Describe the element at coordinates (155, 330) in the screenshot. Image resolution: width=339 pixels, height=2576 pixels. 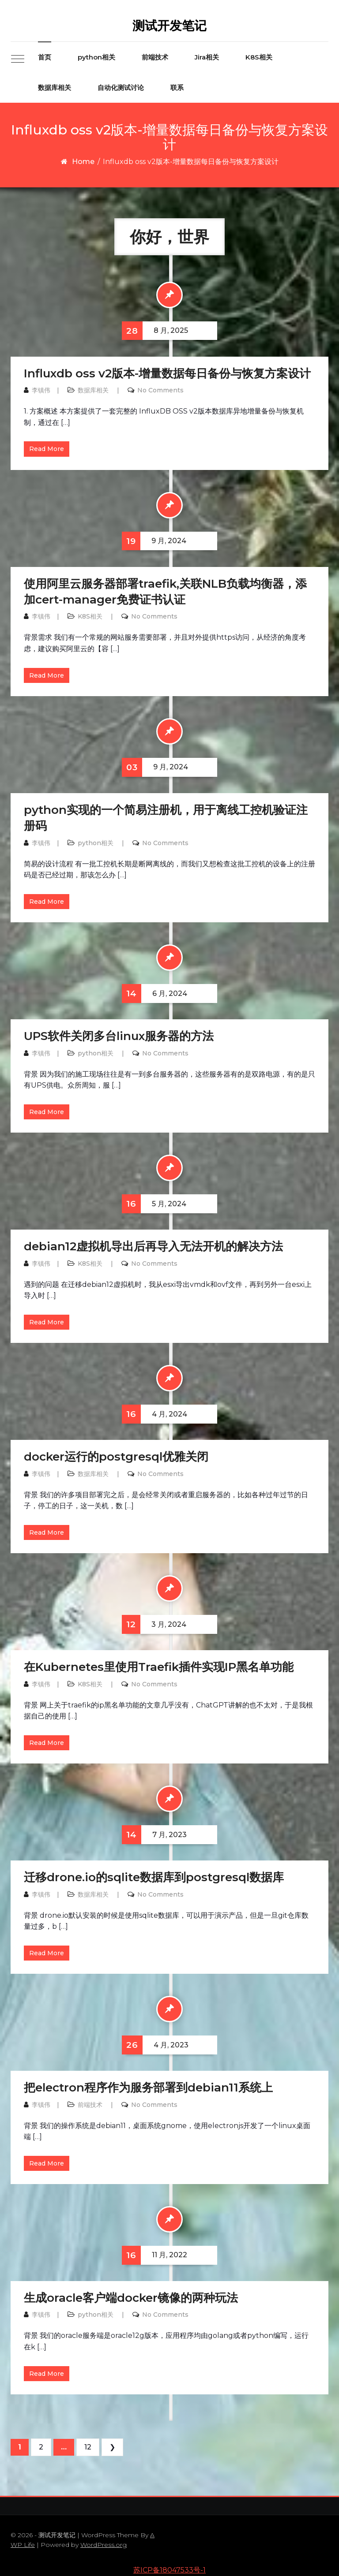
I see `8 月, 2025` at that location.